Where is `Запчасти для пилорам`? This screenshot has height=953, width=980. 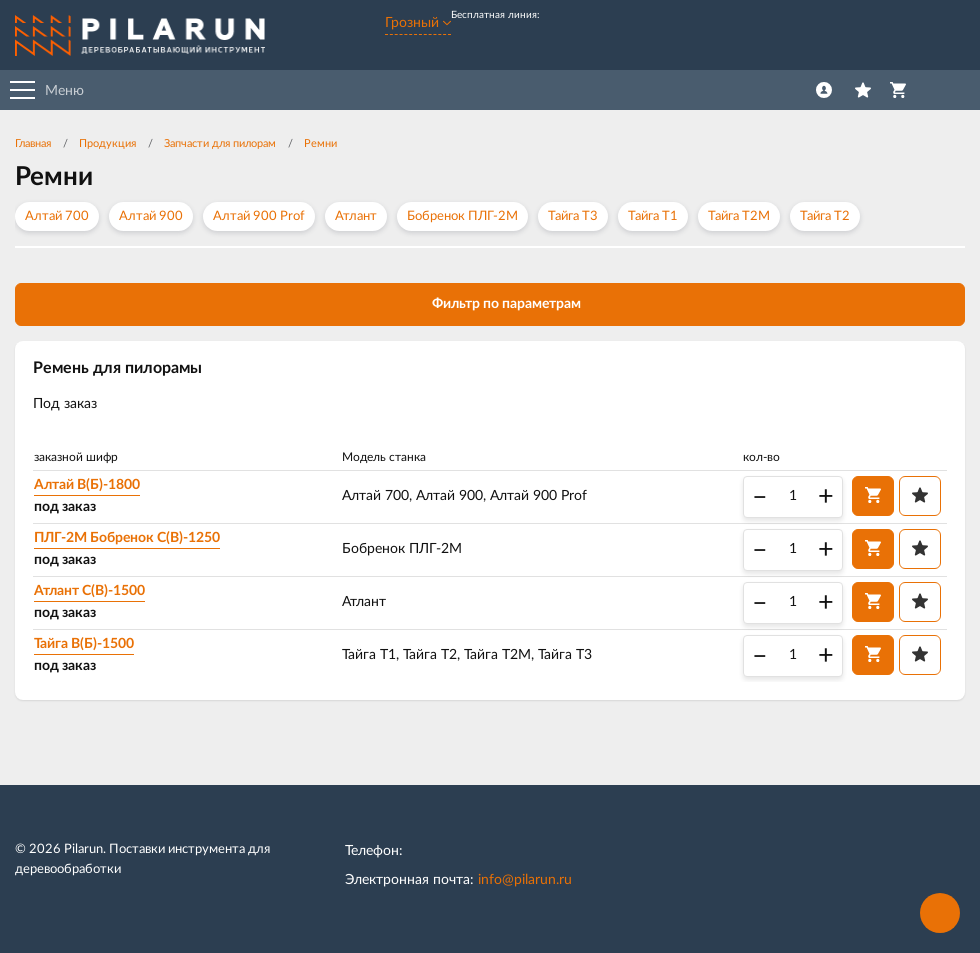
Запчасти для пилорам is located at coordinates (220, 143).